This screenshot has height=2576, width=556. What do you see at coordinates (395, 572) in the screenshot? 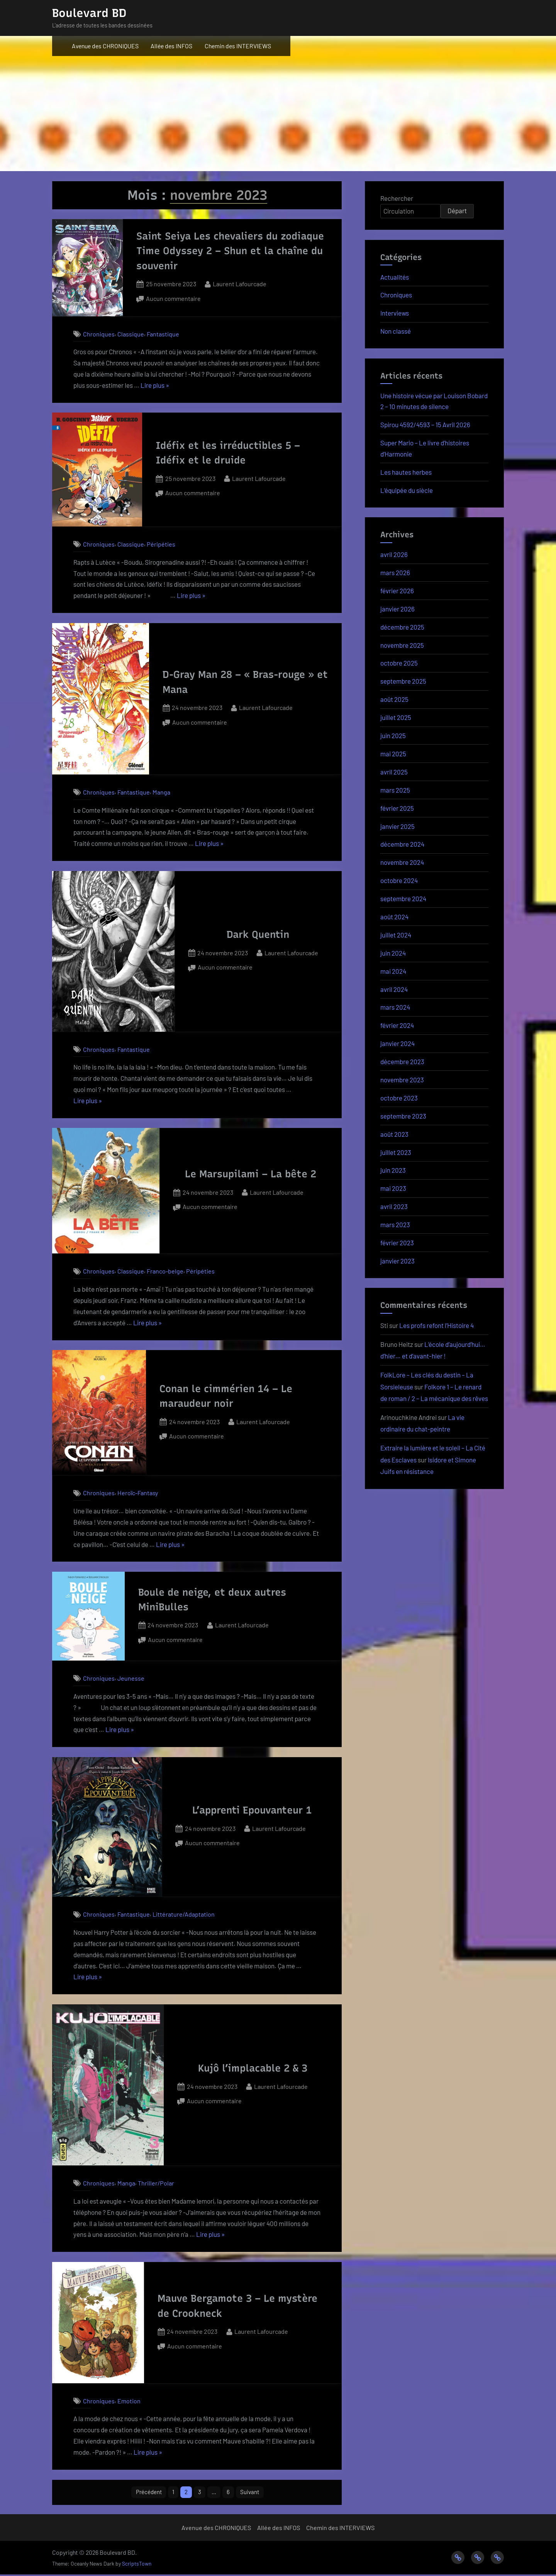
I see `mars 2026` at bounding box center [395, 572].